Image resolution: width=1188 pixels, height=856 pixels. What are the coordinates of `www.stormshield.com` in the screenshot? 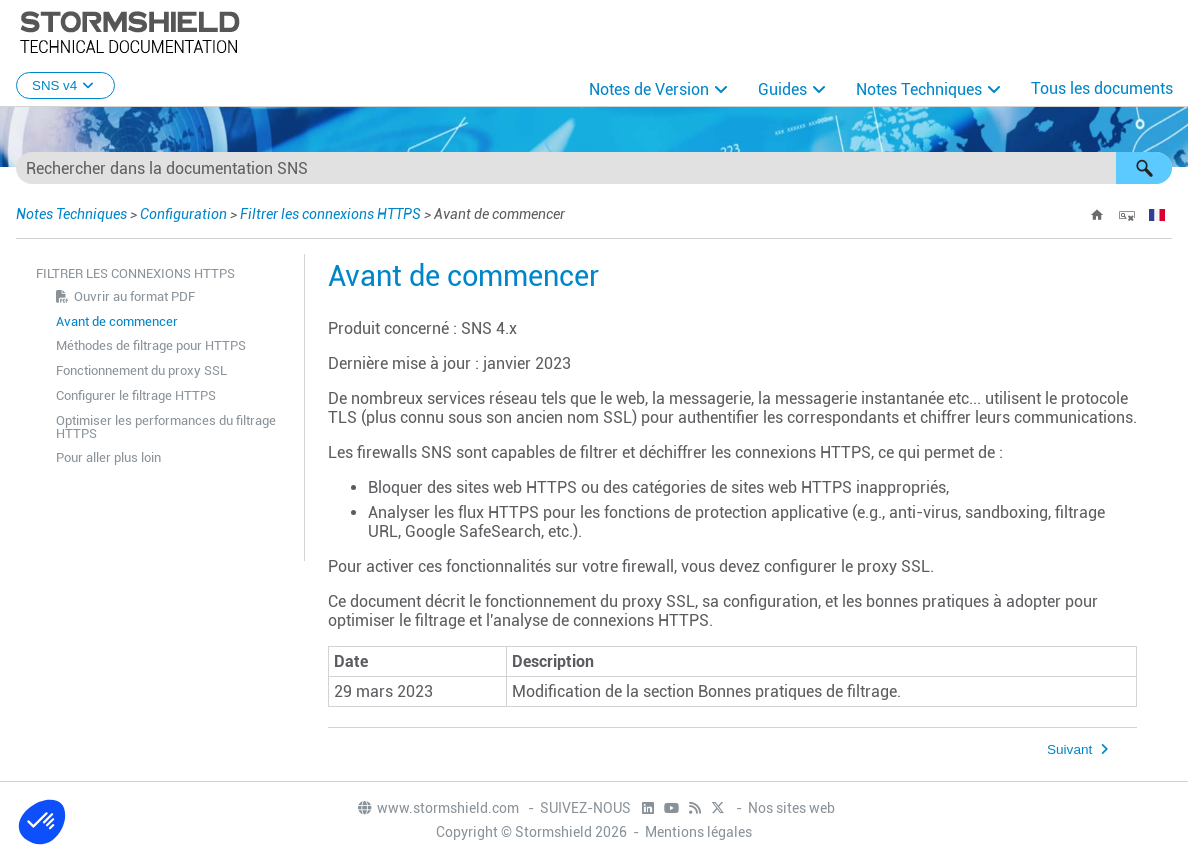 It's located at (437, 808).